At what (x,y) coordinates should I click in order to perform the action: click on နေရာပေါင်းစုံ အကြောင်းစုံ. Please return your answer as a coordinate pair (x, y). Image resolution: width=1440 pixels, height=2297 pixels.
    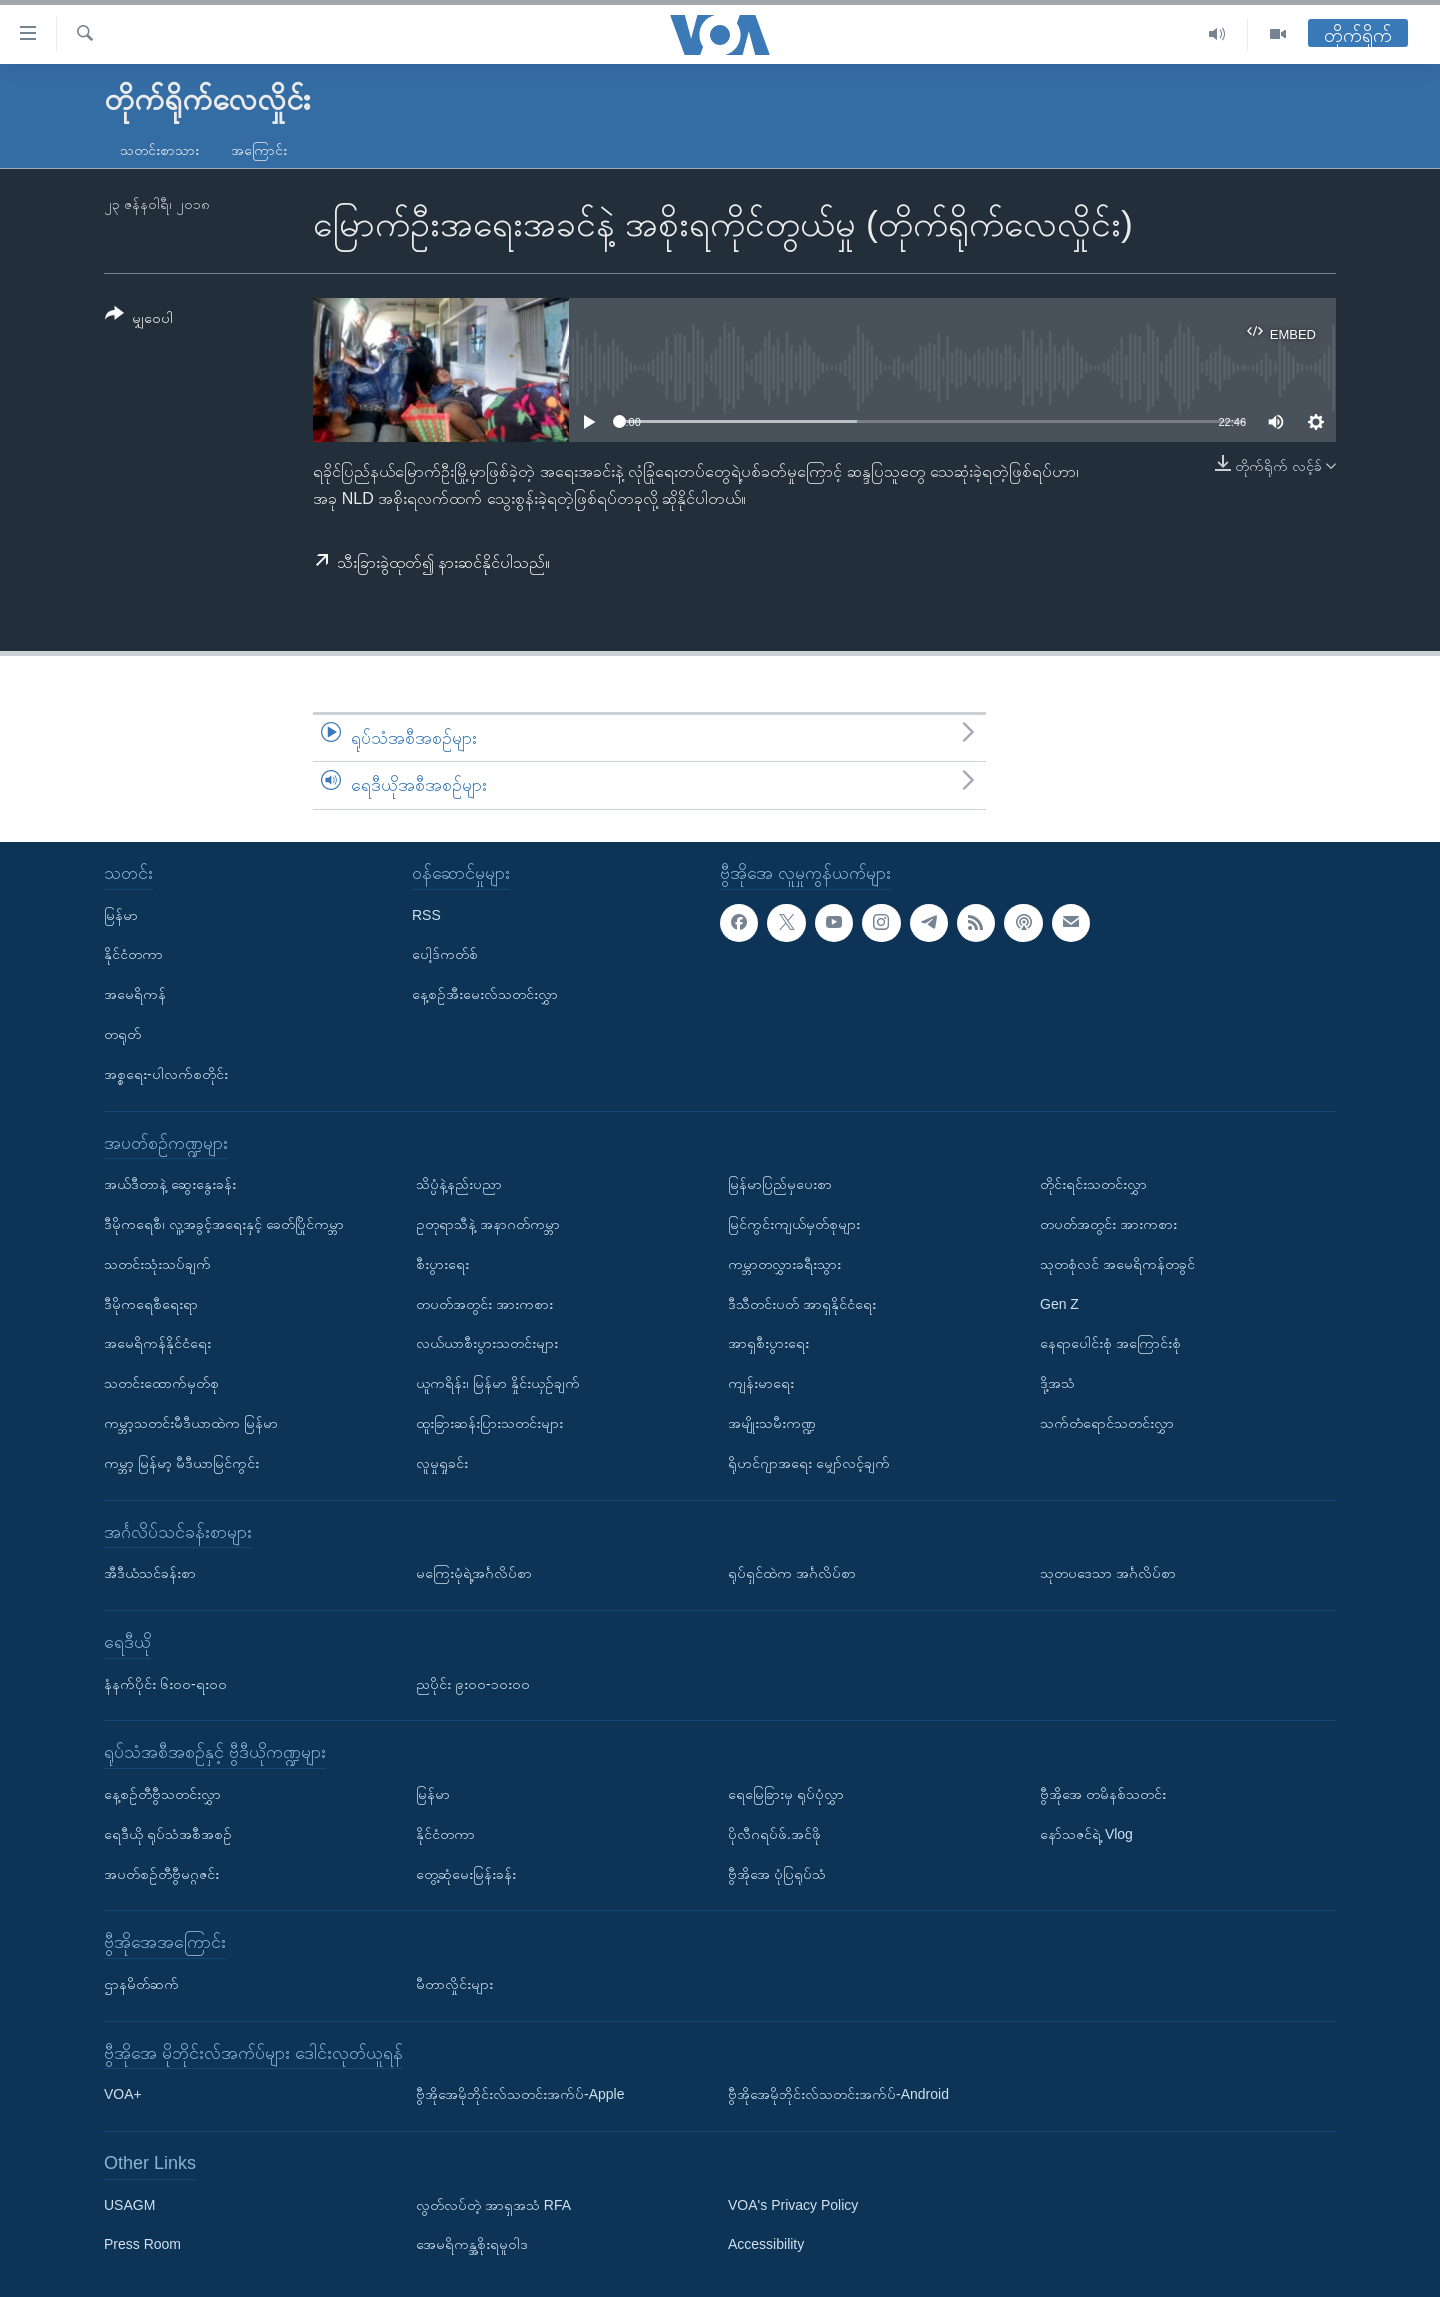
    Looking at the image, I should click on (1110, 1343).